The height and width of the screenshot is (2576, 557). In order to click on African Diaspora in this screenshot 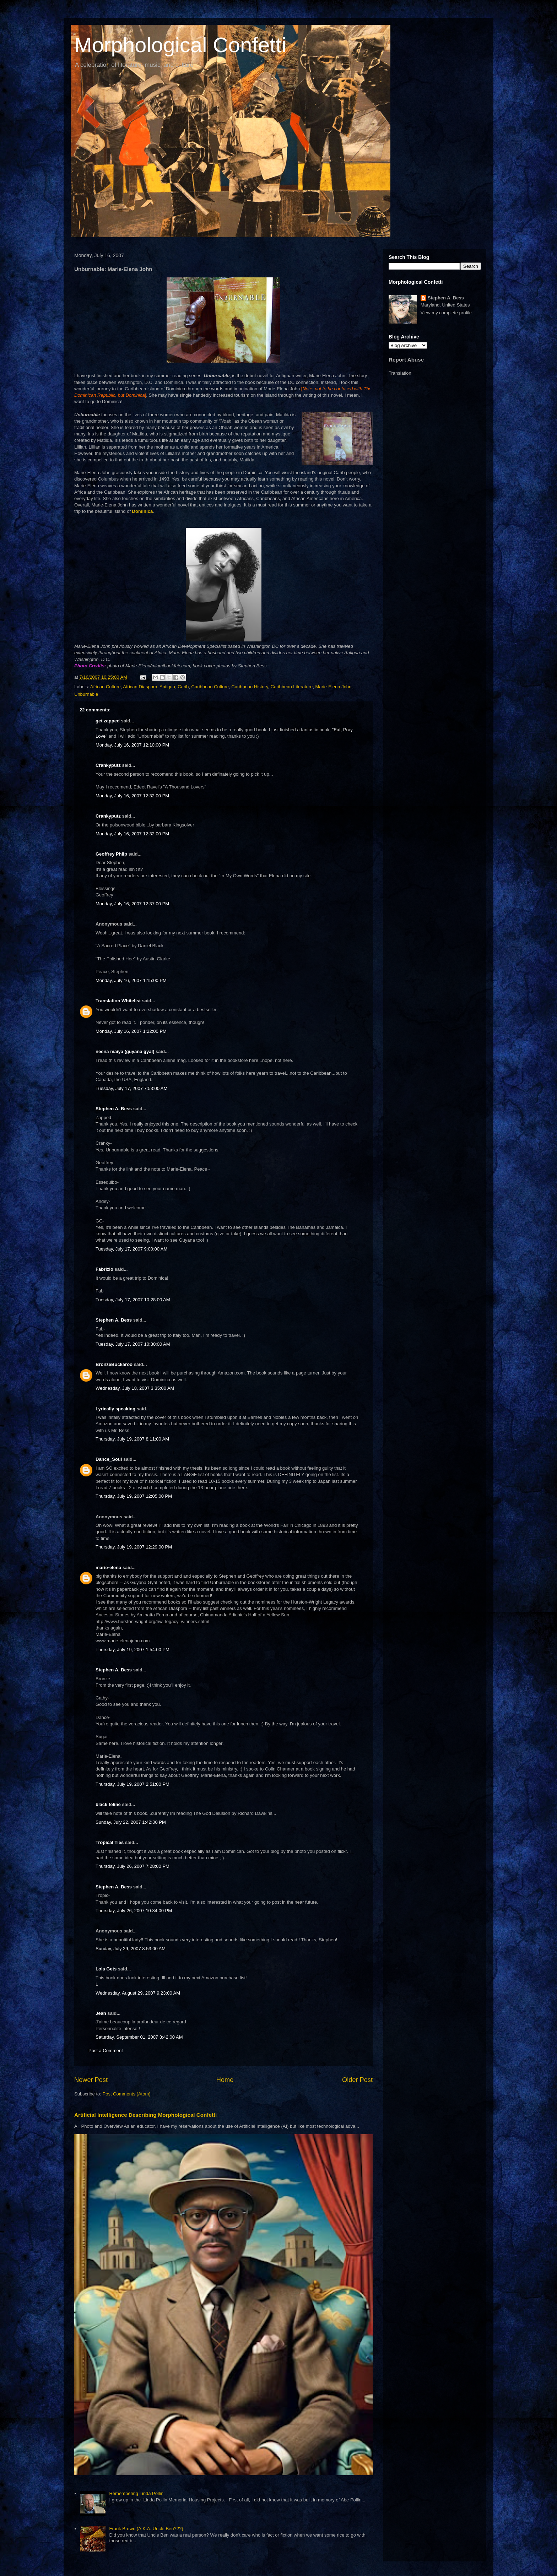, I will do `click(140, 686)`.